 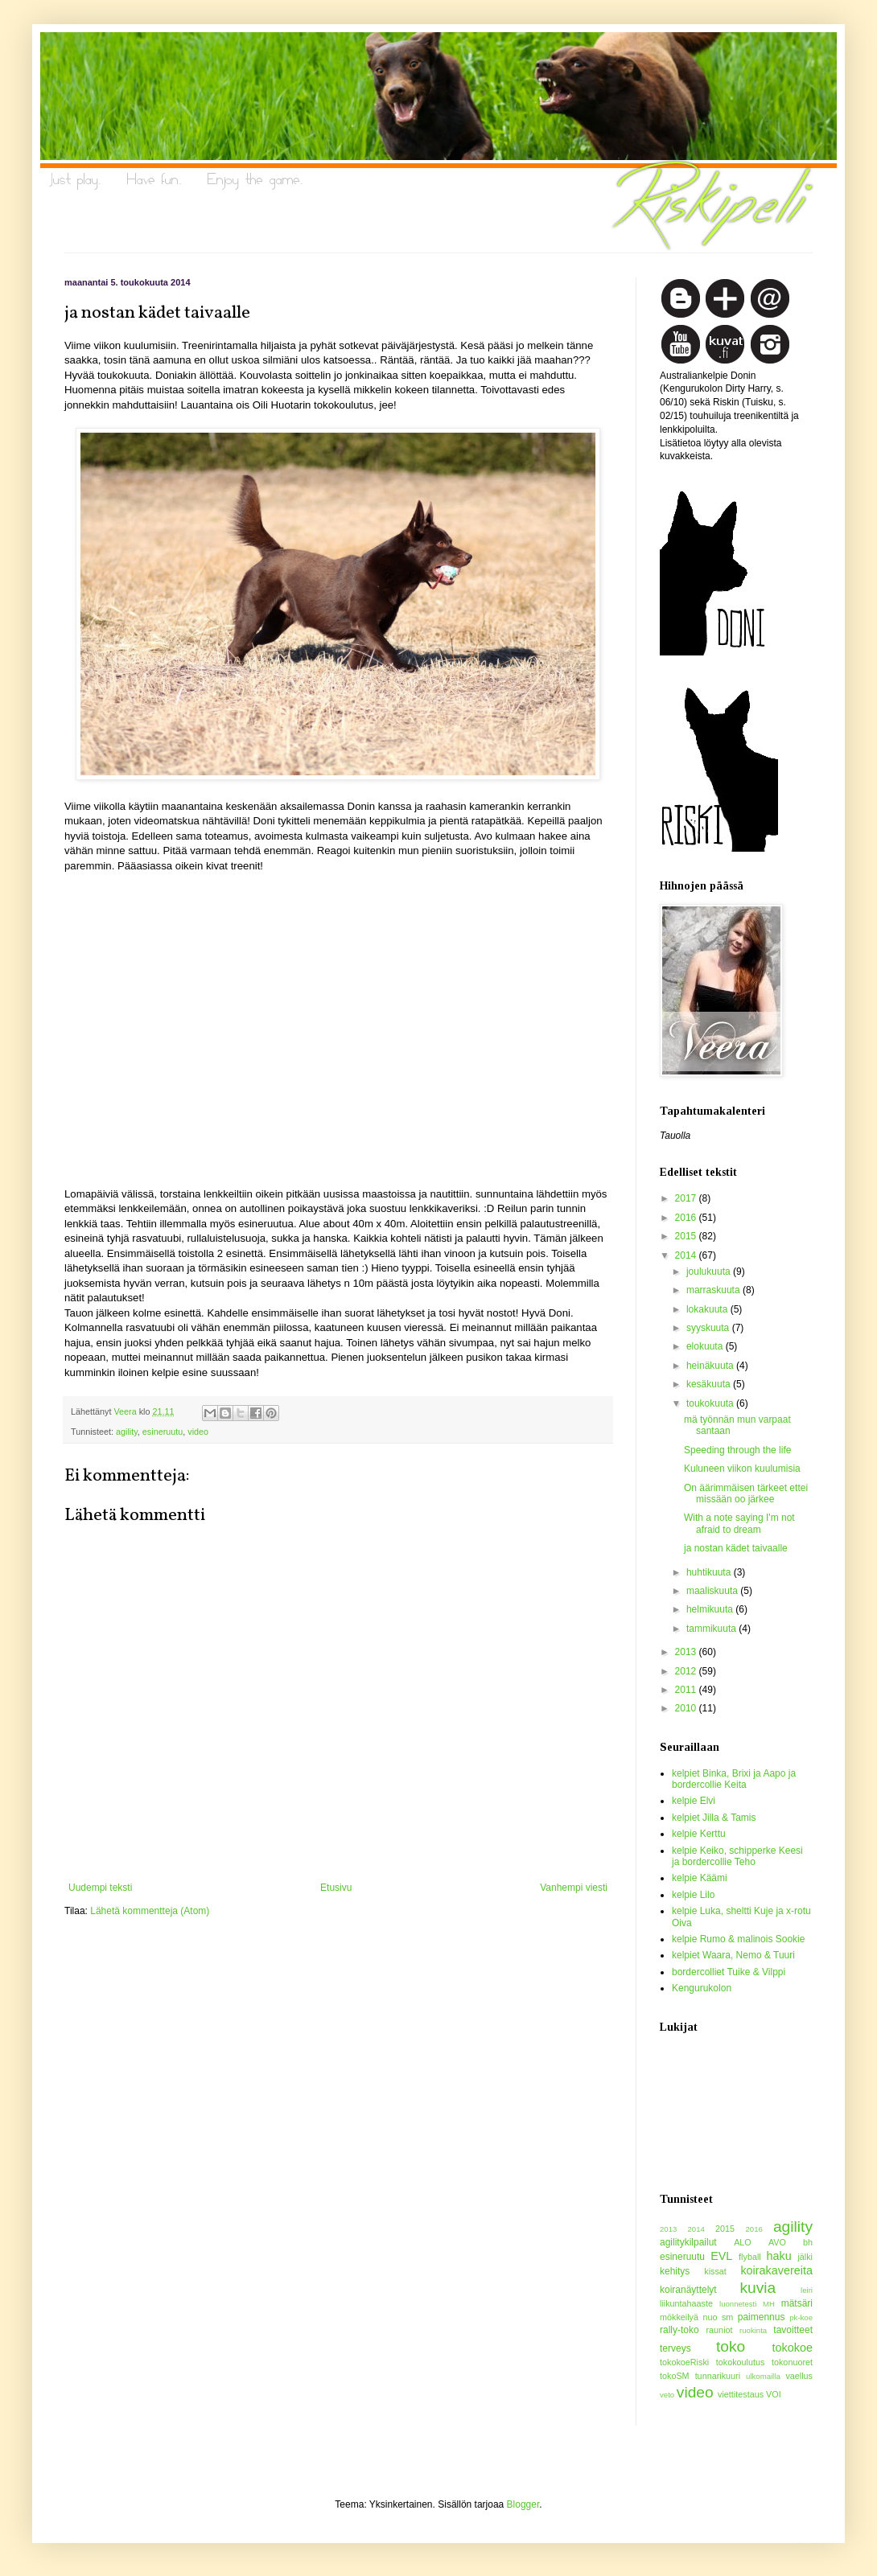 What do you see at coordinates (799, 2376) in the screenshot?
I see `vaellus` at bounding box center [799, 2376].